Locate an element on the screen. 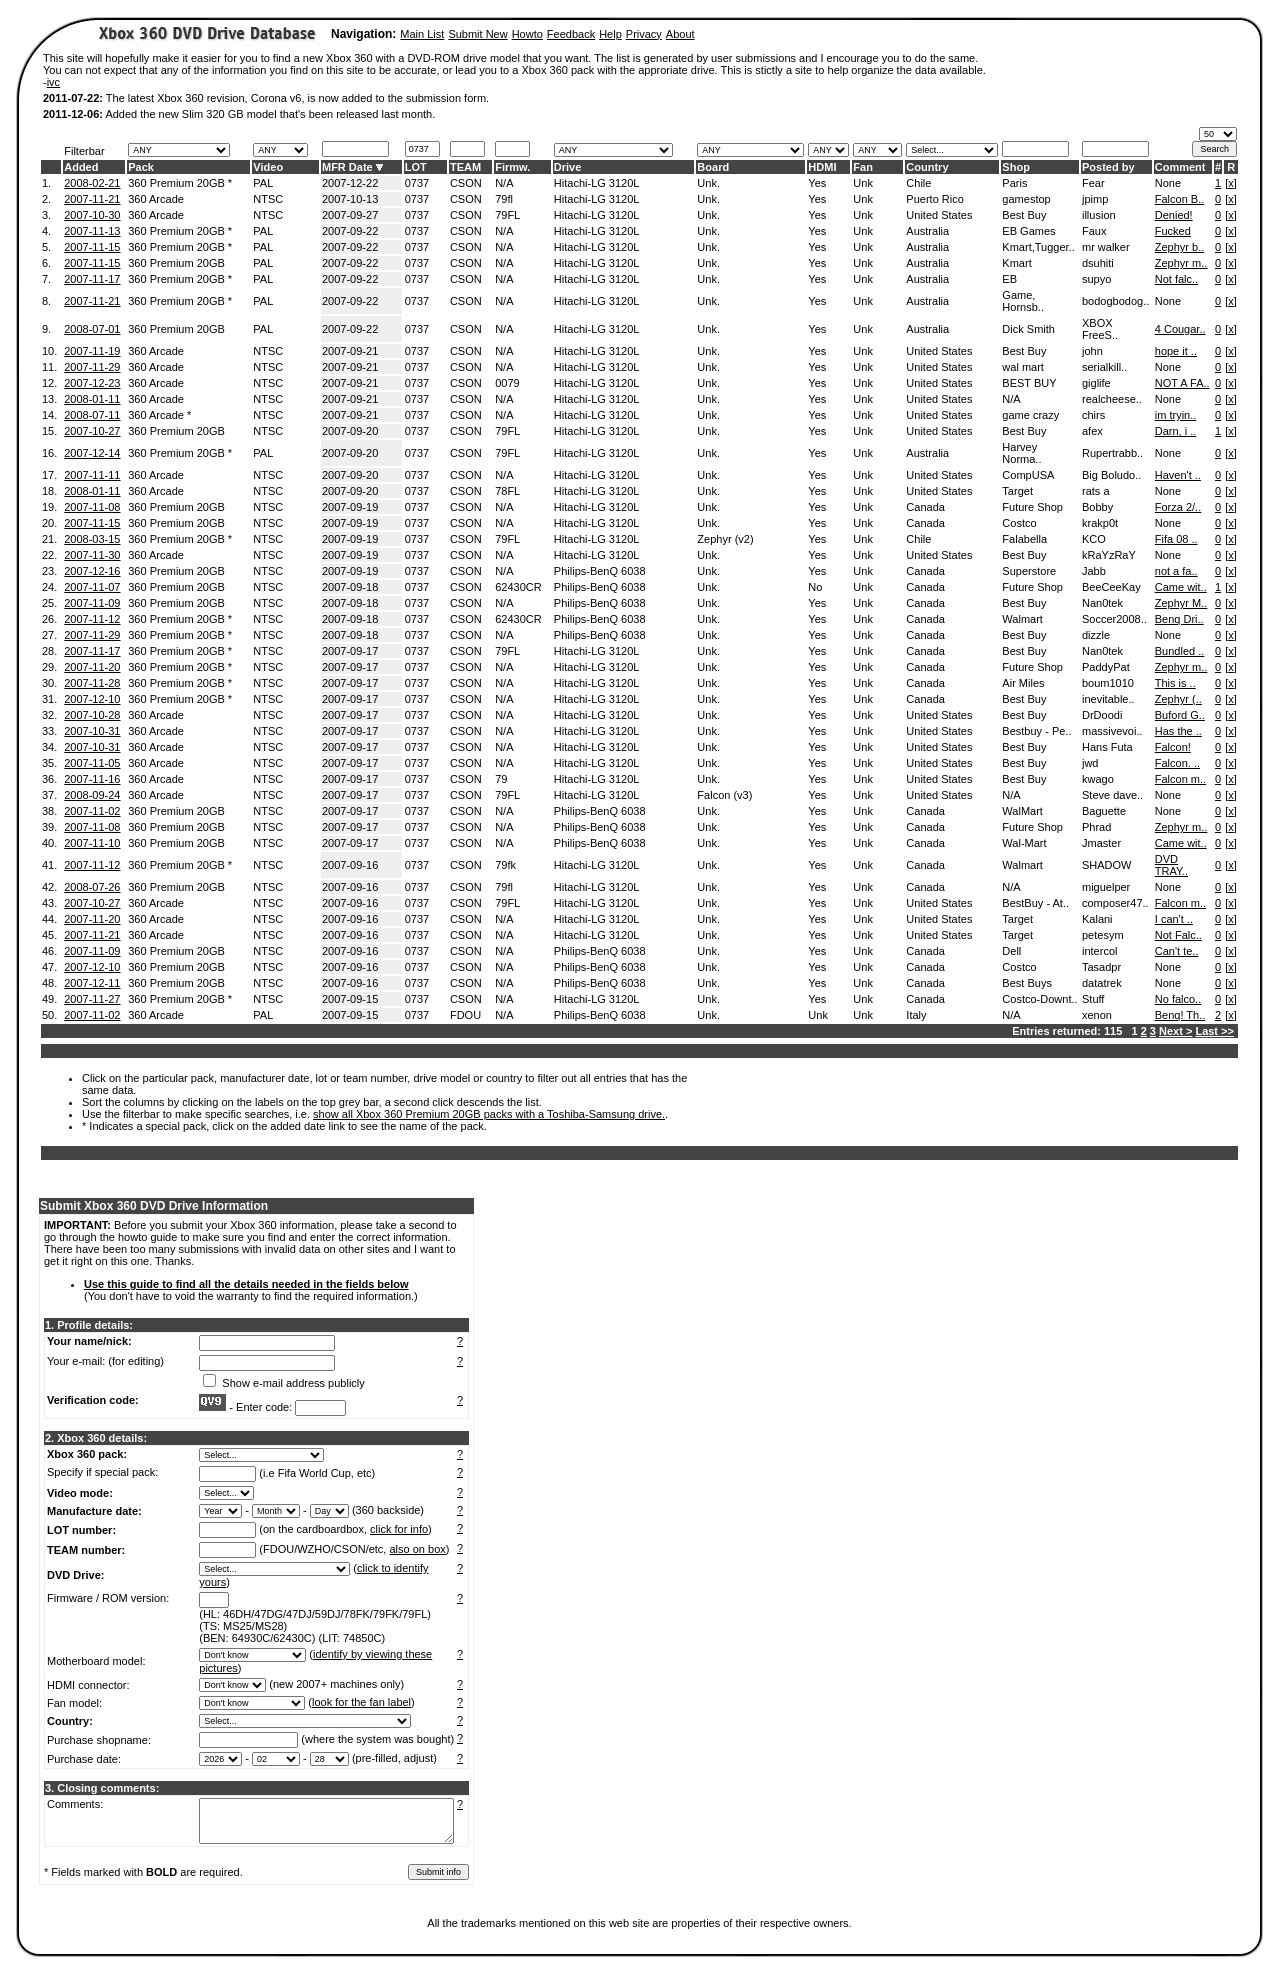  Help is located at coordinates (610, 34).